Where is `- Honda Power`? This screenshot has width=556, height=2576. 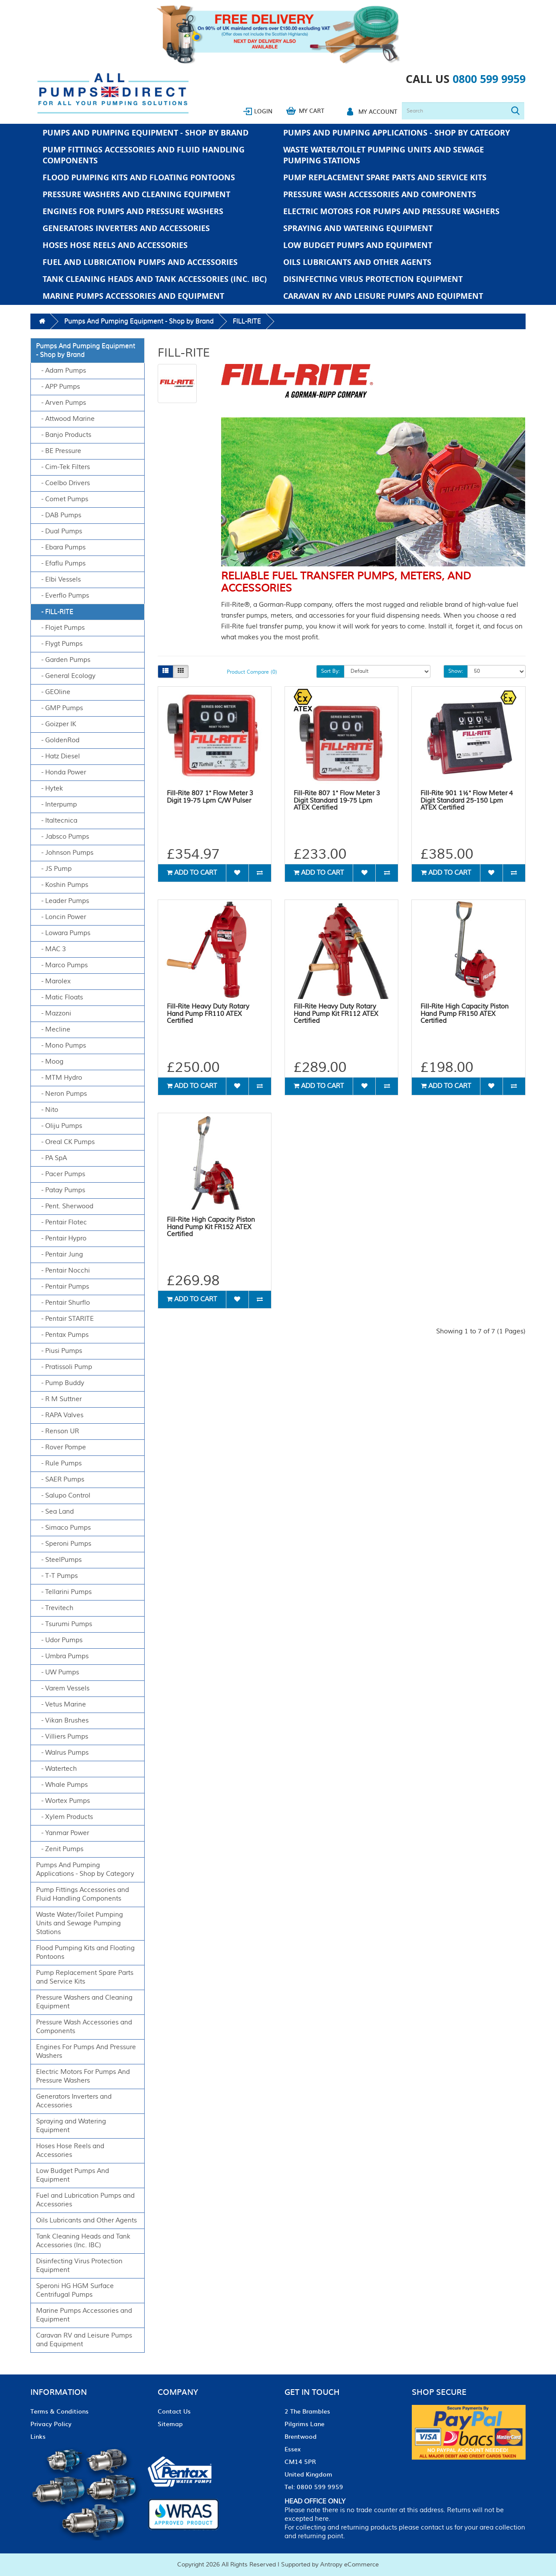 - Honda Power is located at coordinates (61, 772).